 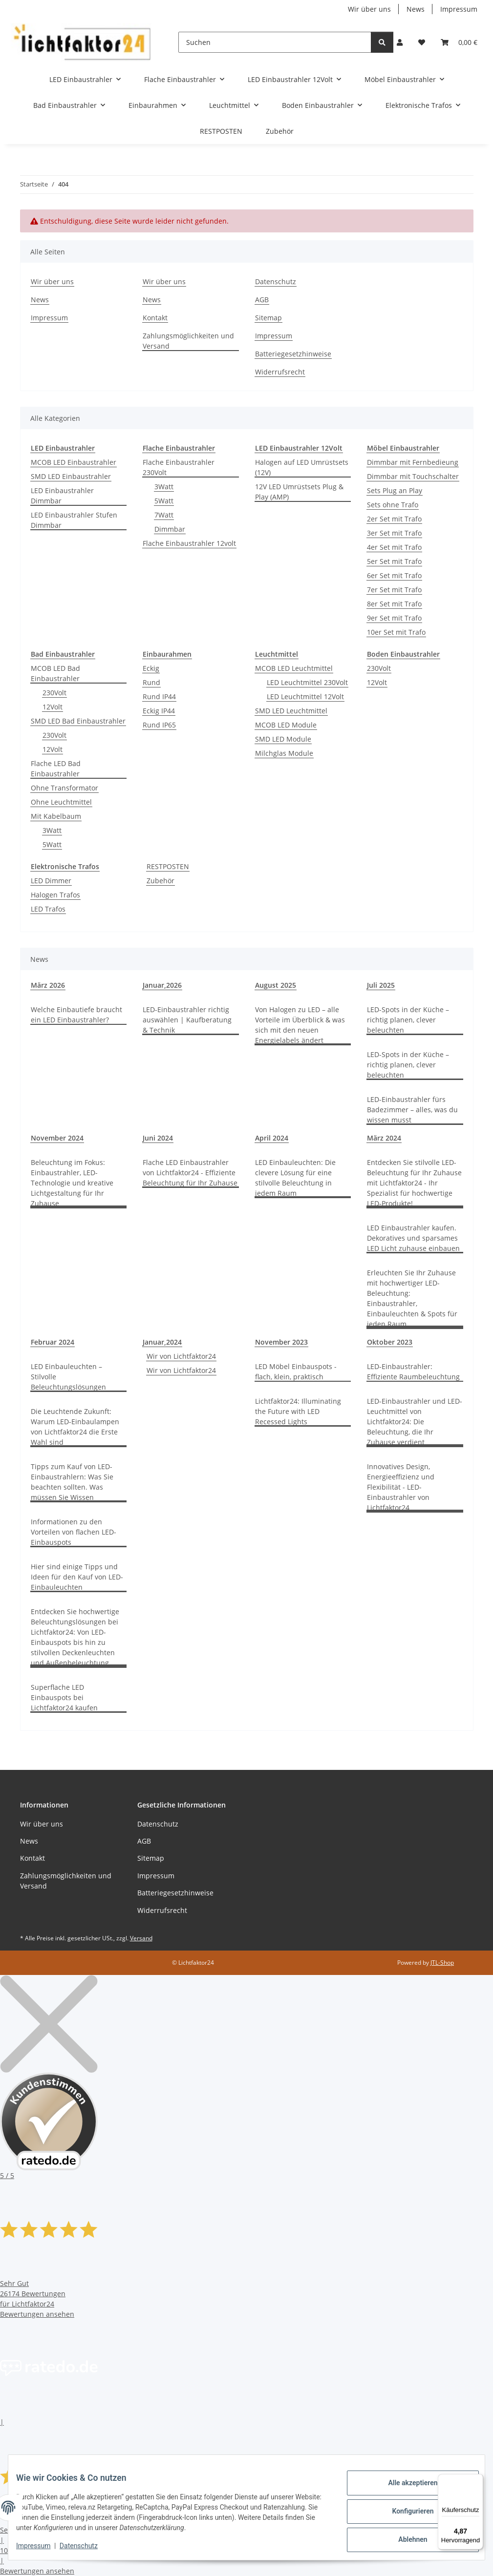 I want to click on [Suchen], so click(x=274, y=42).